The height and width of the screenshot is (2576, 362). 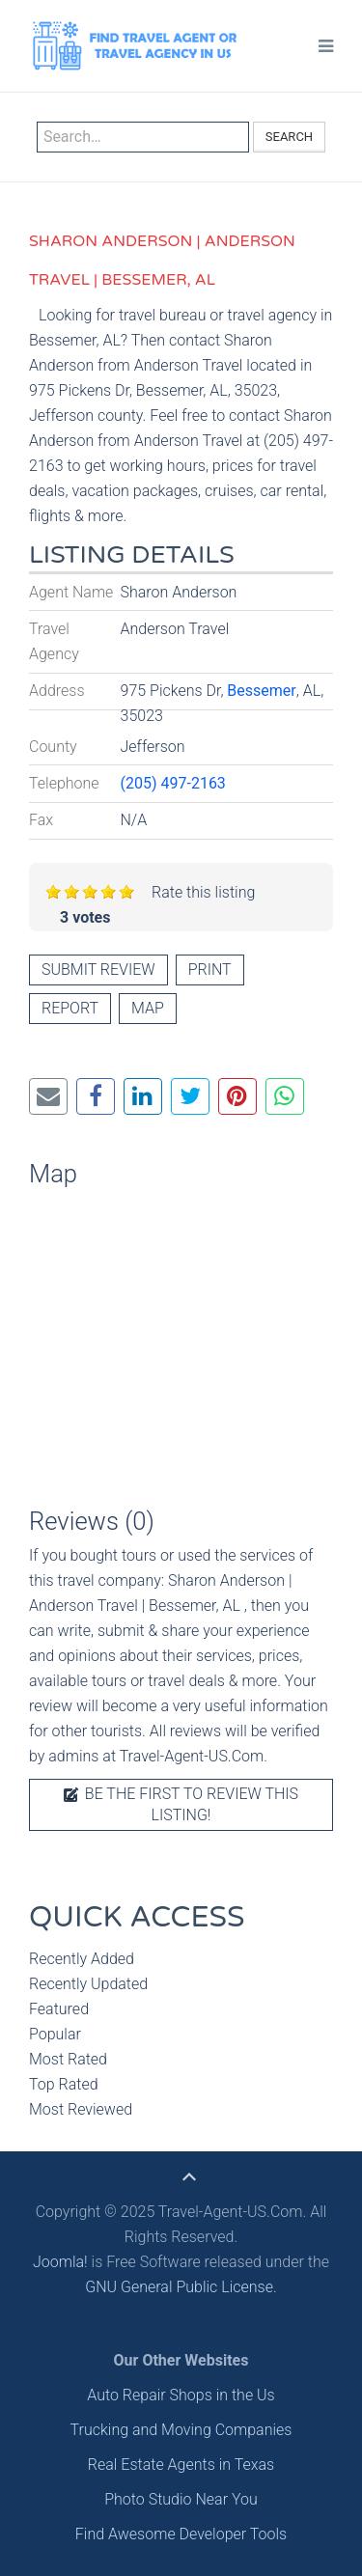 I want to click on Map, so click(x=147, y=1008).